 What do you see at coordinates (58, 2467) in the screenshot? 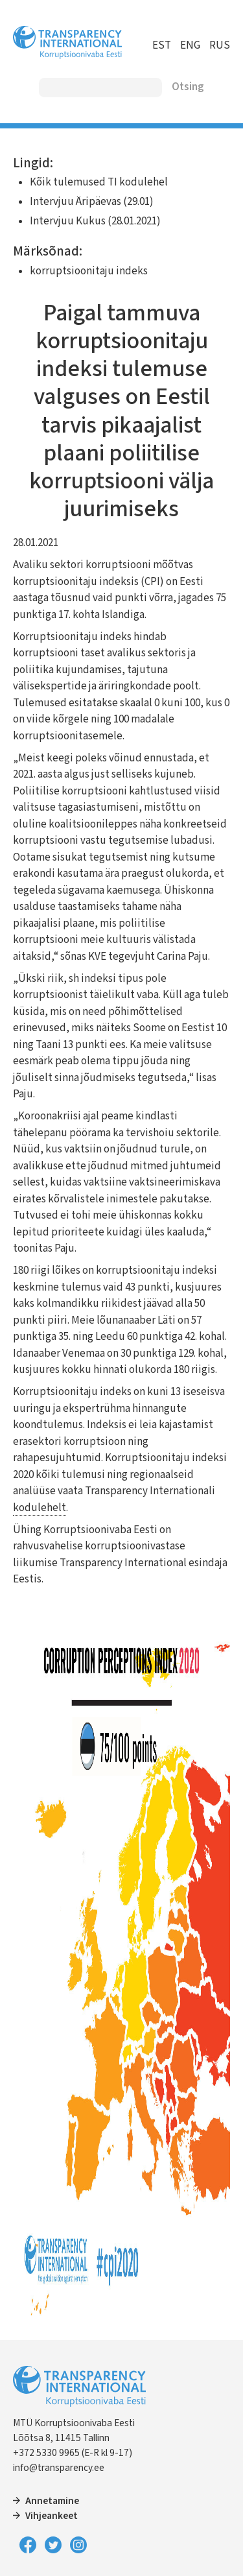
I see `info@transparency.ee` at bounding box center [58, 2467].